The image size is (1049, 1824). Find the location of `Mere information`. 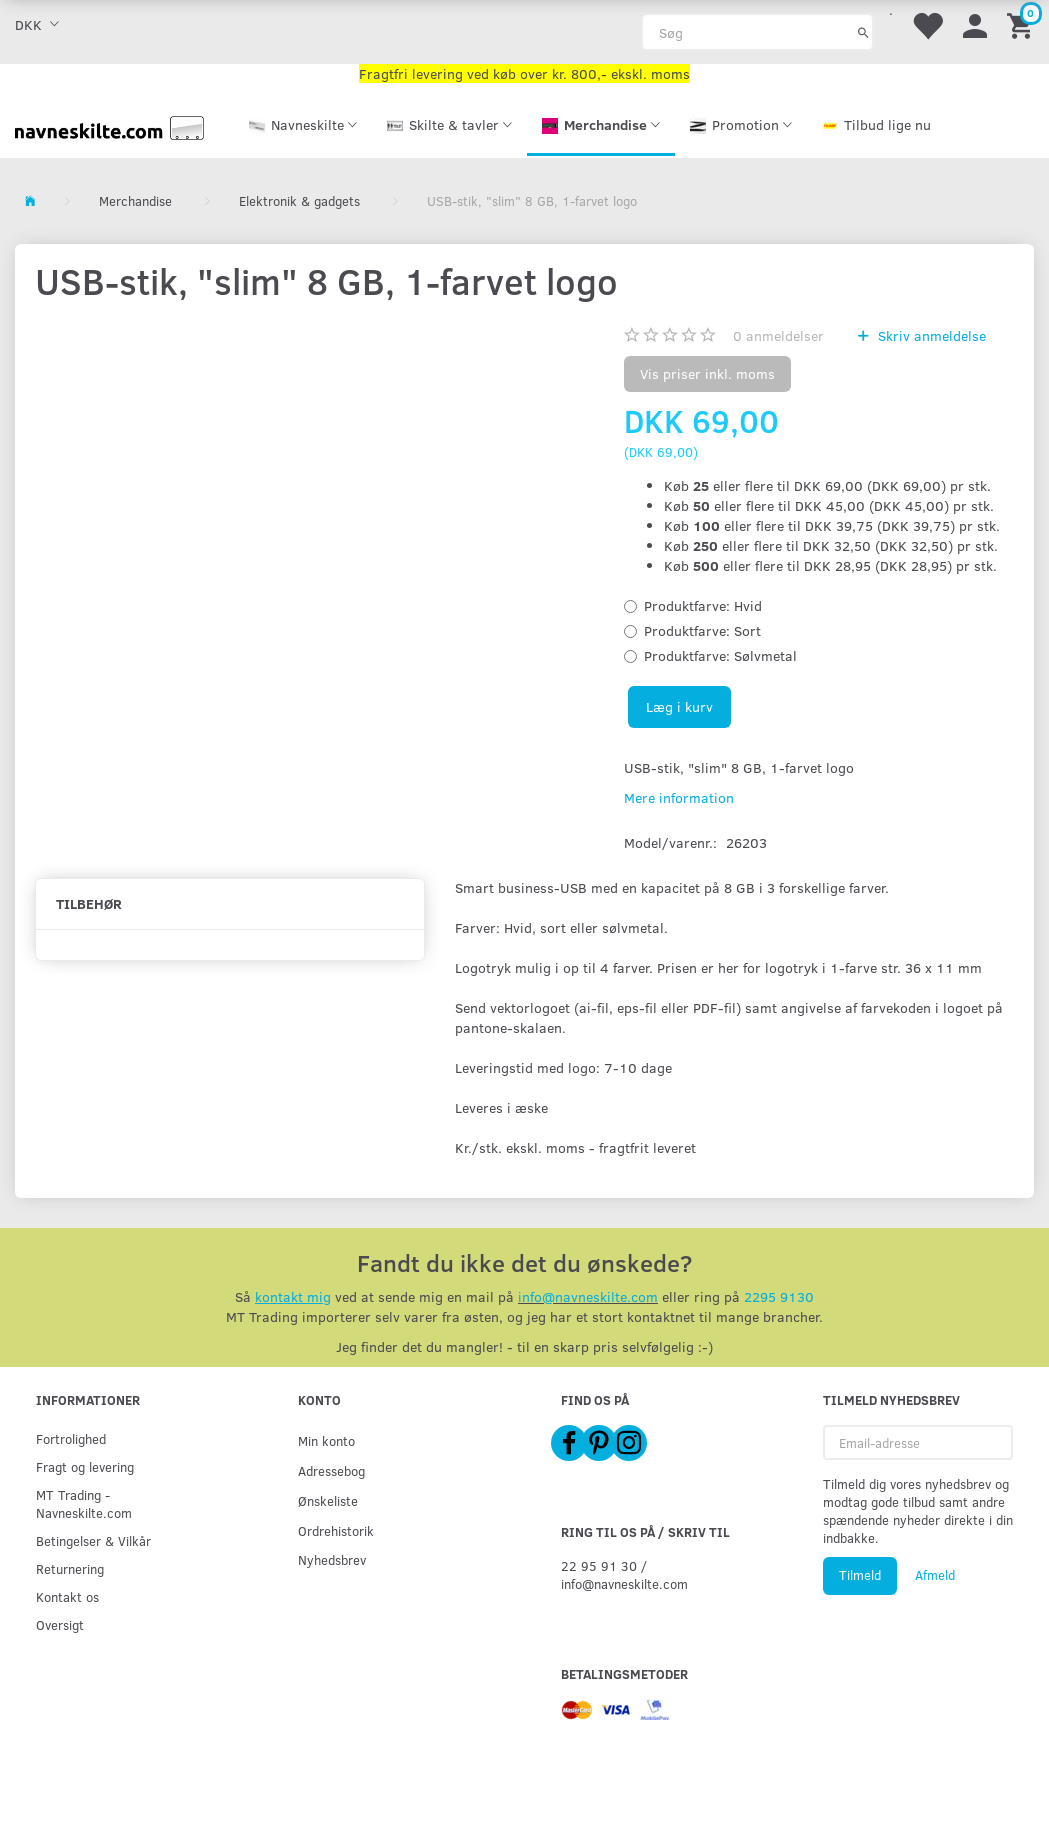

Mere information is located at coordinates (679, 797).